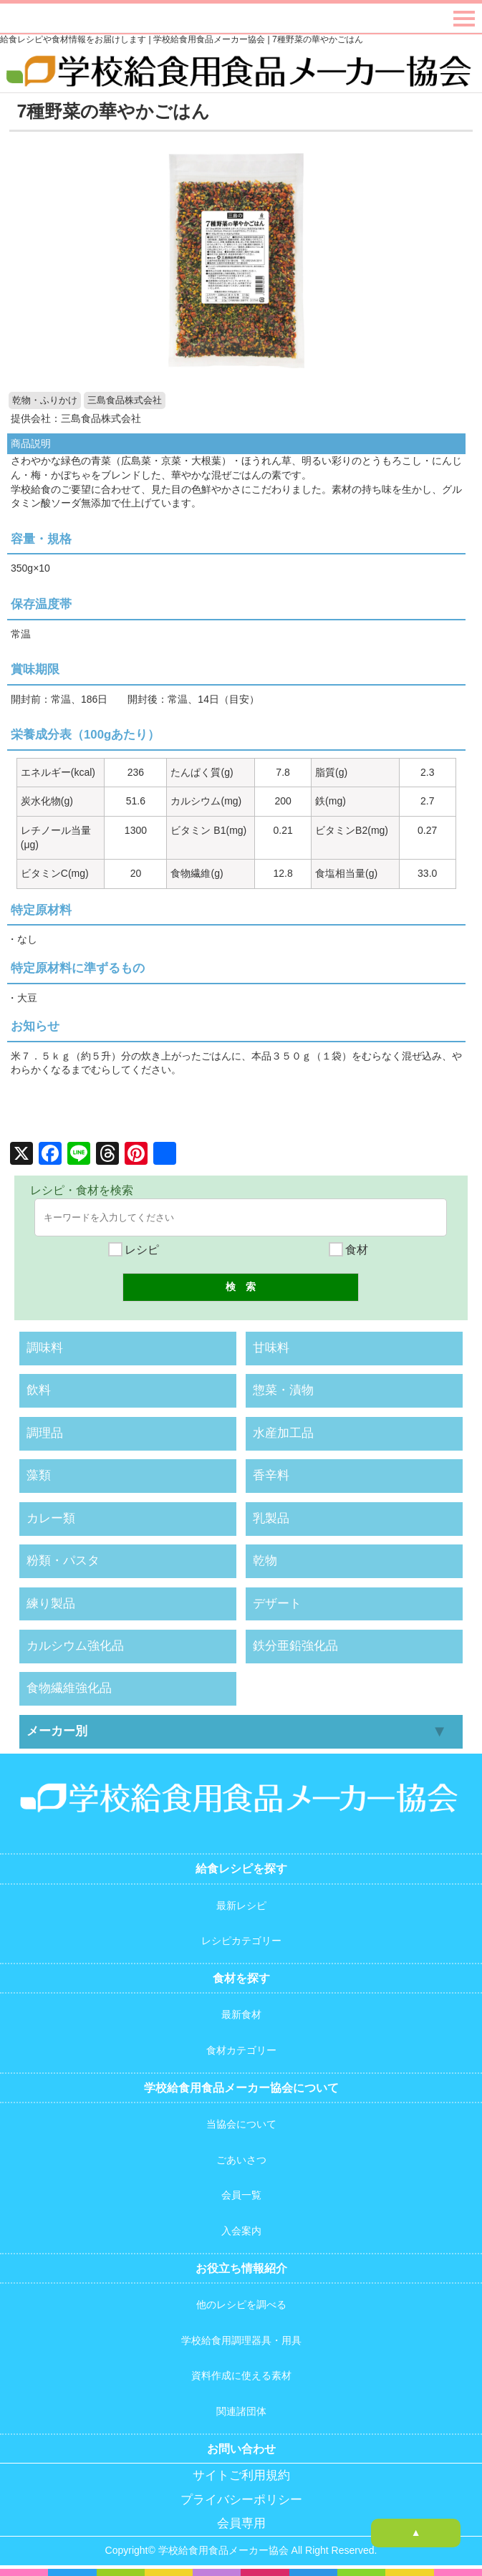 The height and width of the screenshot is (2576, 482). Describe the element at coordinates (44, 1348) in the screenshot. I see `調味料` at that location.